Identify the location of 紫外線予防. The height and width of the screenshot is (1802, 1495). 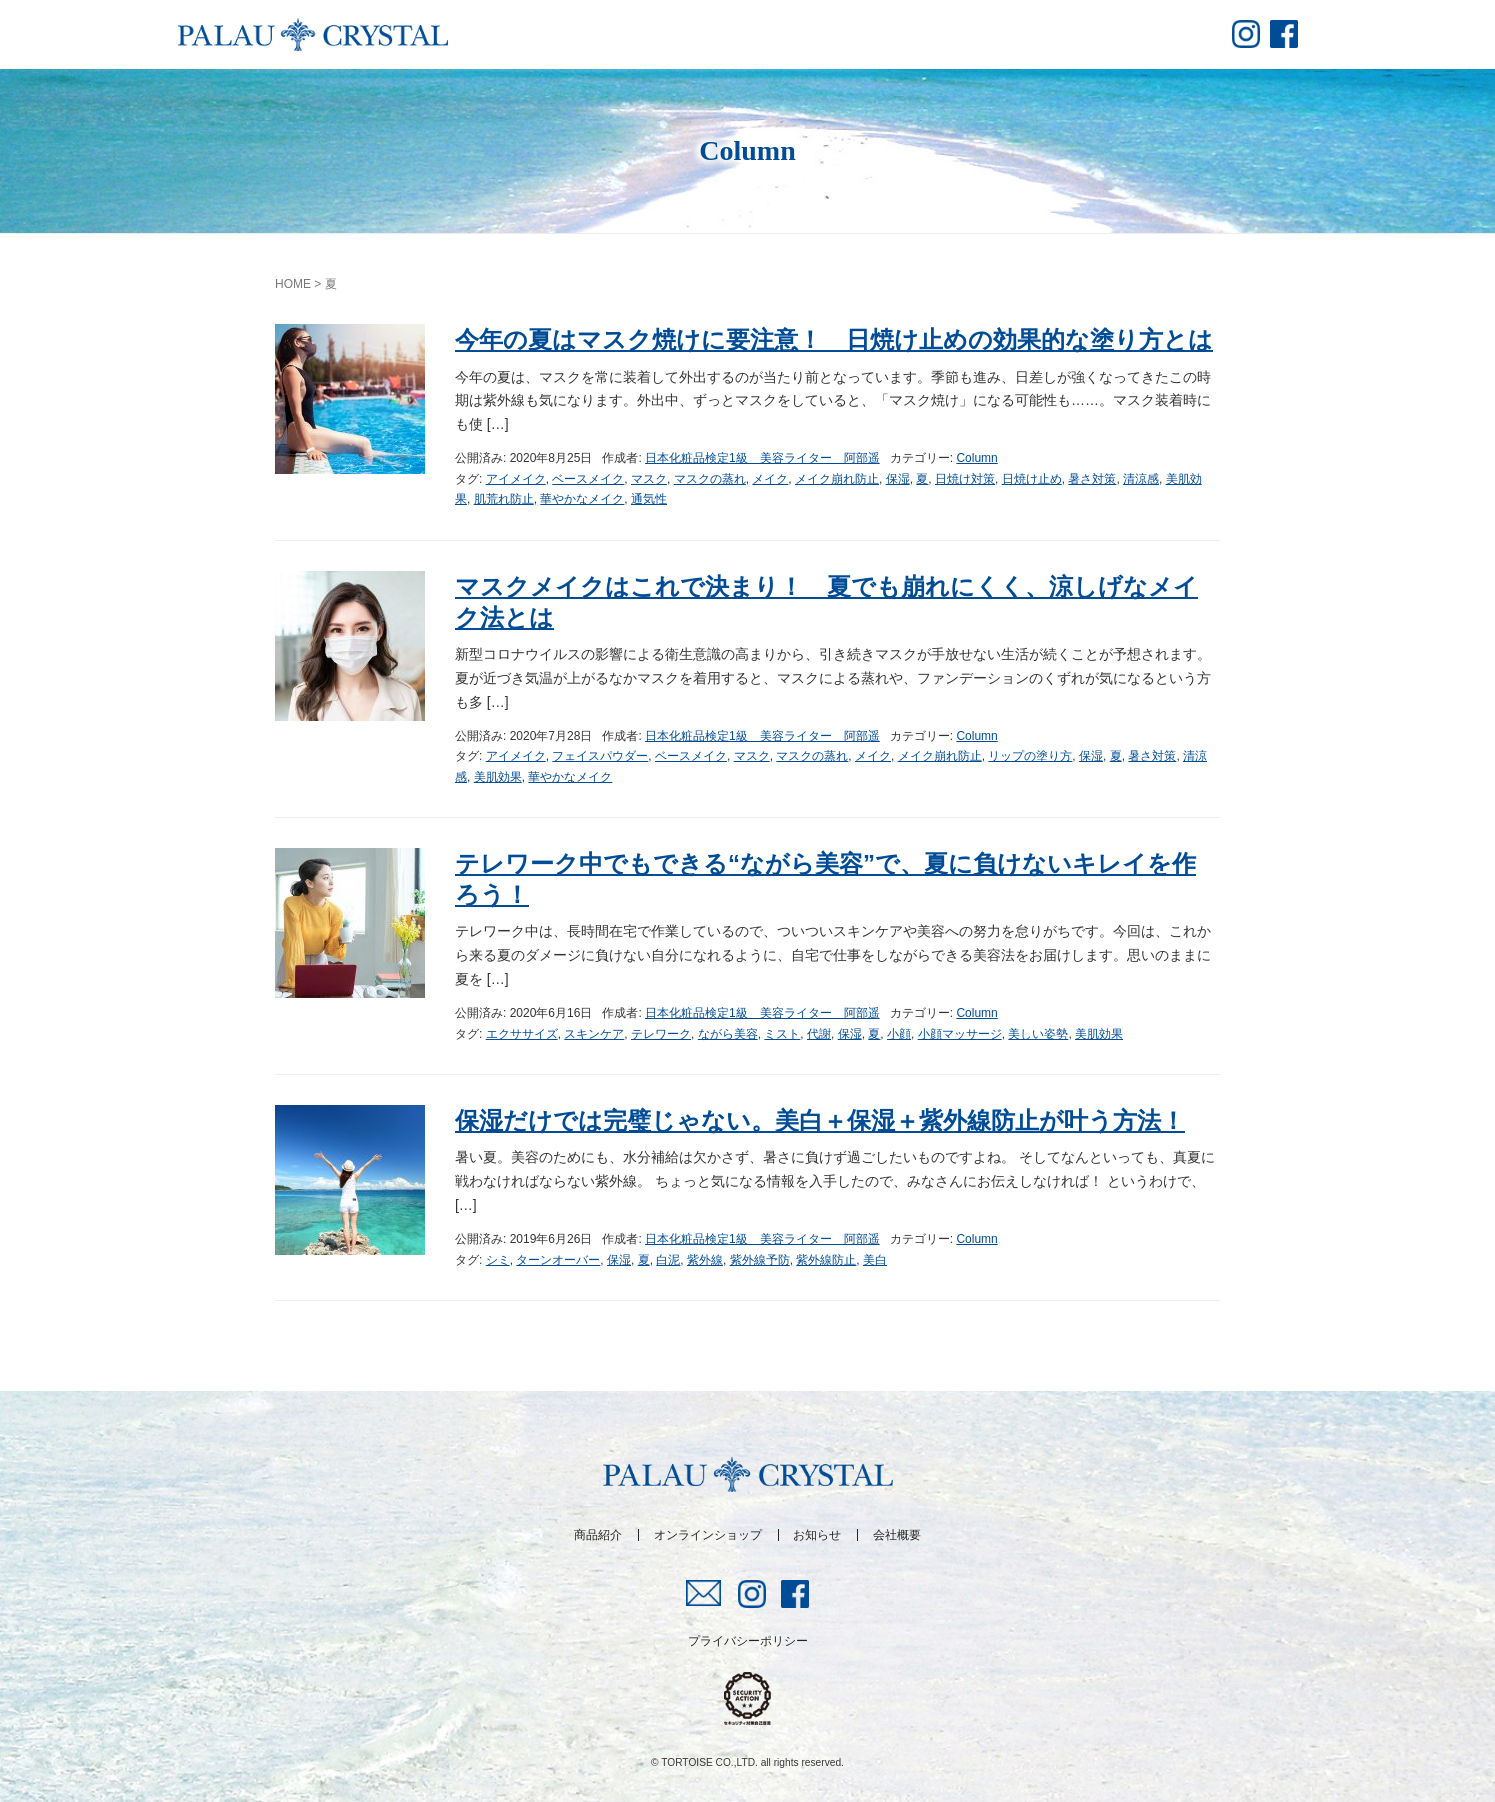
(760, 1260).